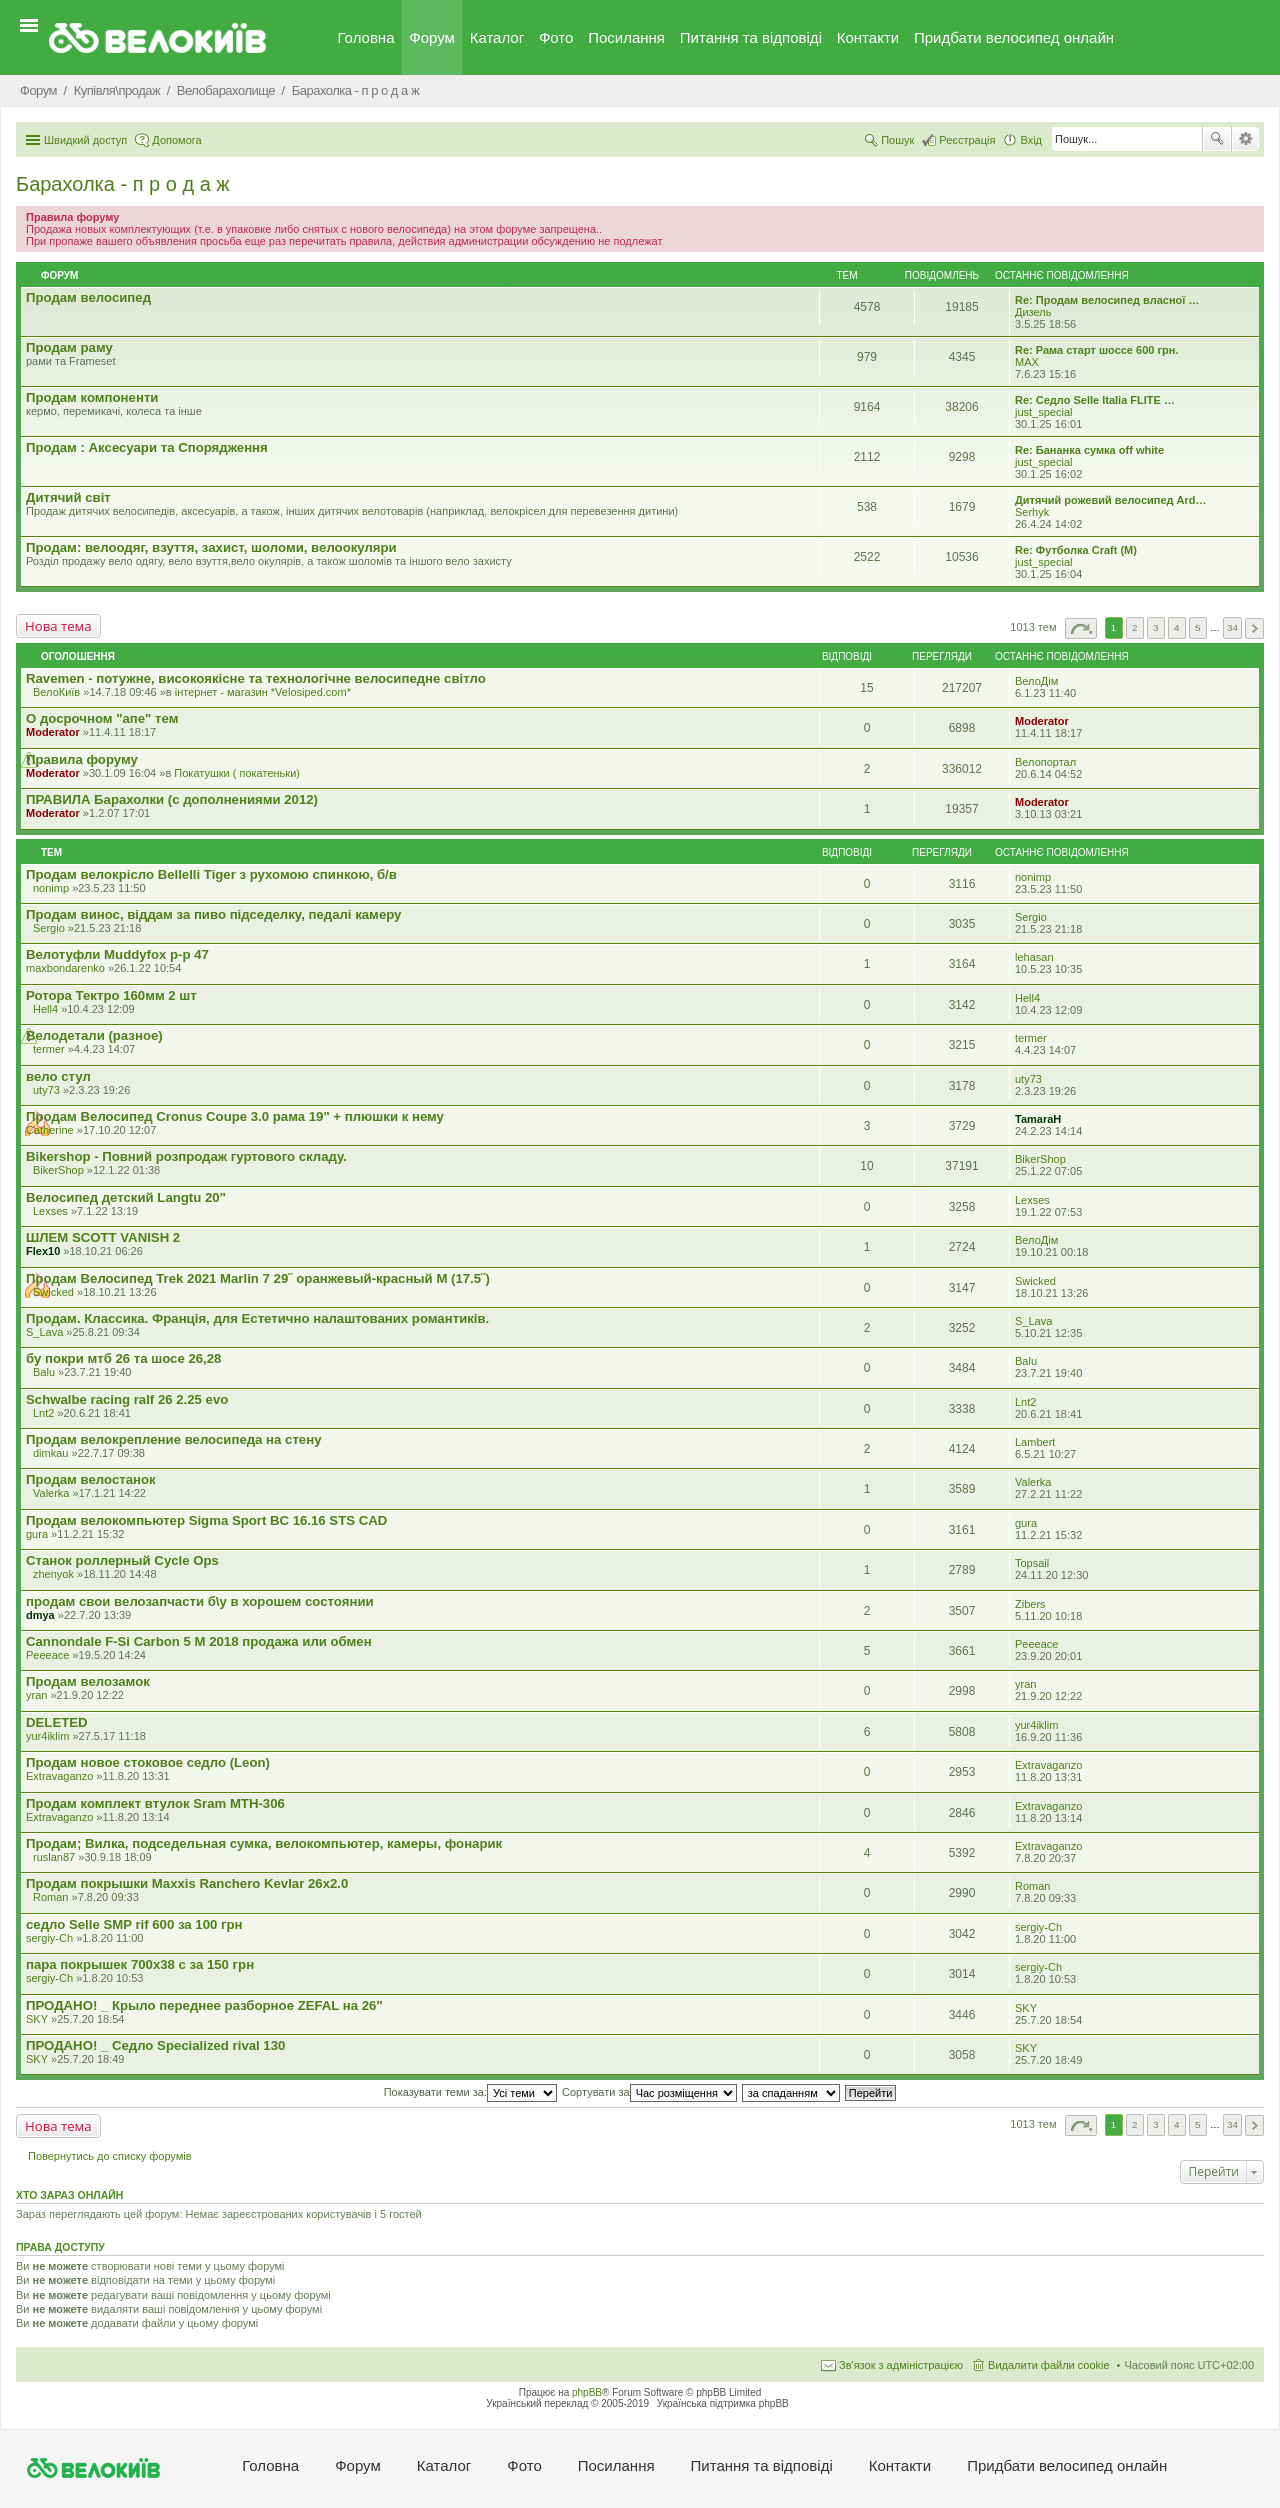 This screenshot has height=2508, width=1280. Describe the element at coordinates (37, 1534) in the screenshot. I see `gura` at that location.